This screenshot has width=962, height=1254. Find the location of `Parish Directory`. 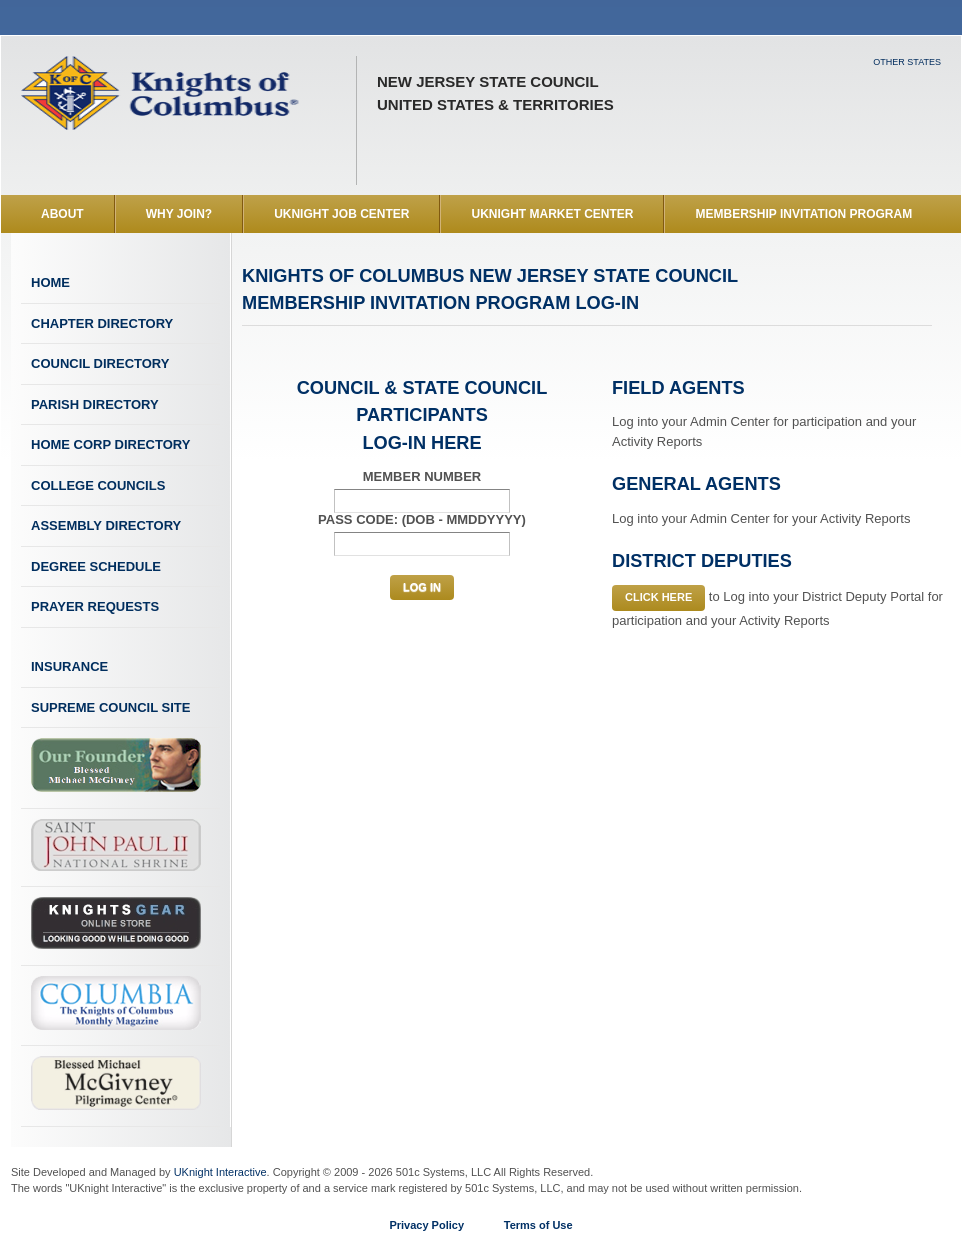

Parish Directory is located at coordinates (95, 404).